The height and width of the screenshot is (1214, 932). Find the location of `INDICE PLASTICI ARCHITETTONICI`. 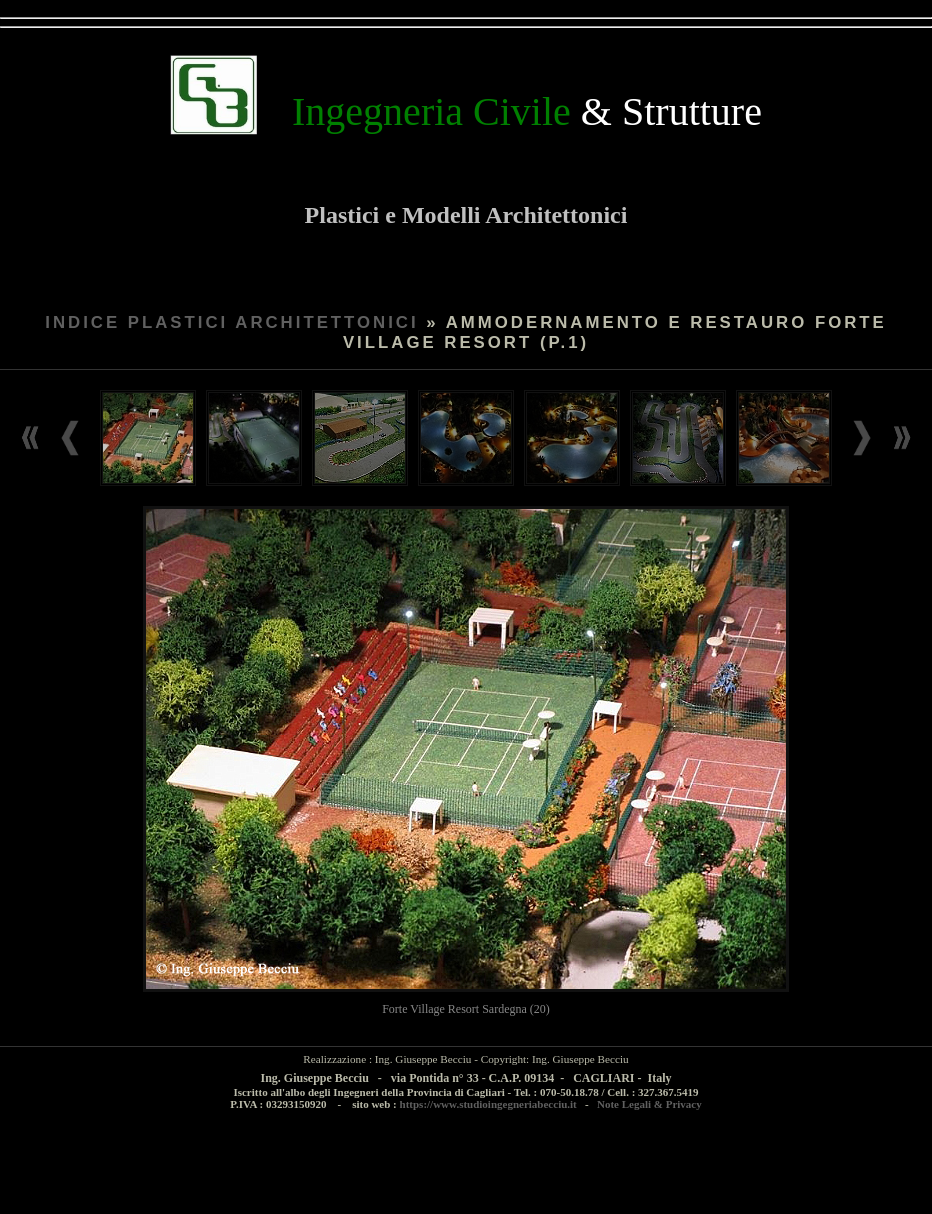

INDICE PLASTICI ARCHITETTONICI is located at coordinates (231, 322).